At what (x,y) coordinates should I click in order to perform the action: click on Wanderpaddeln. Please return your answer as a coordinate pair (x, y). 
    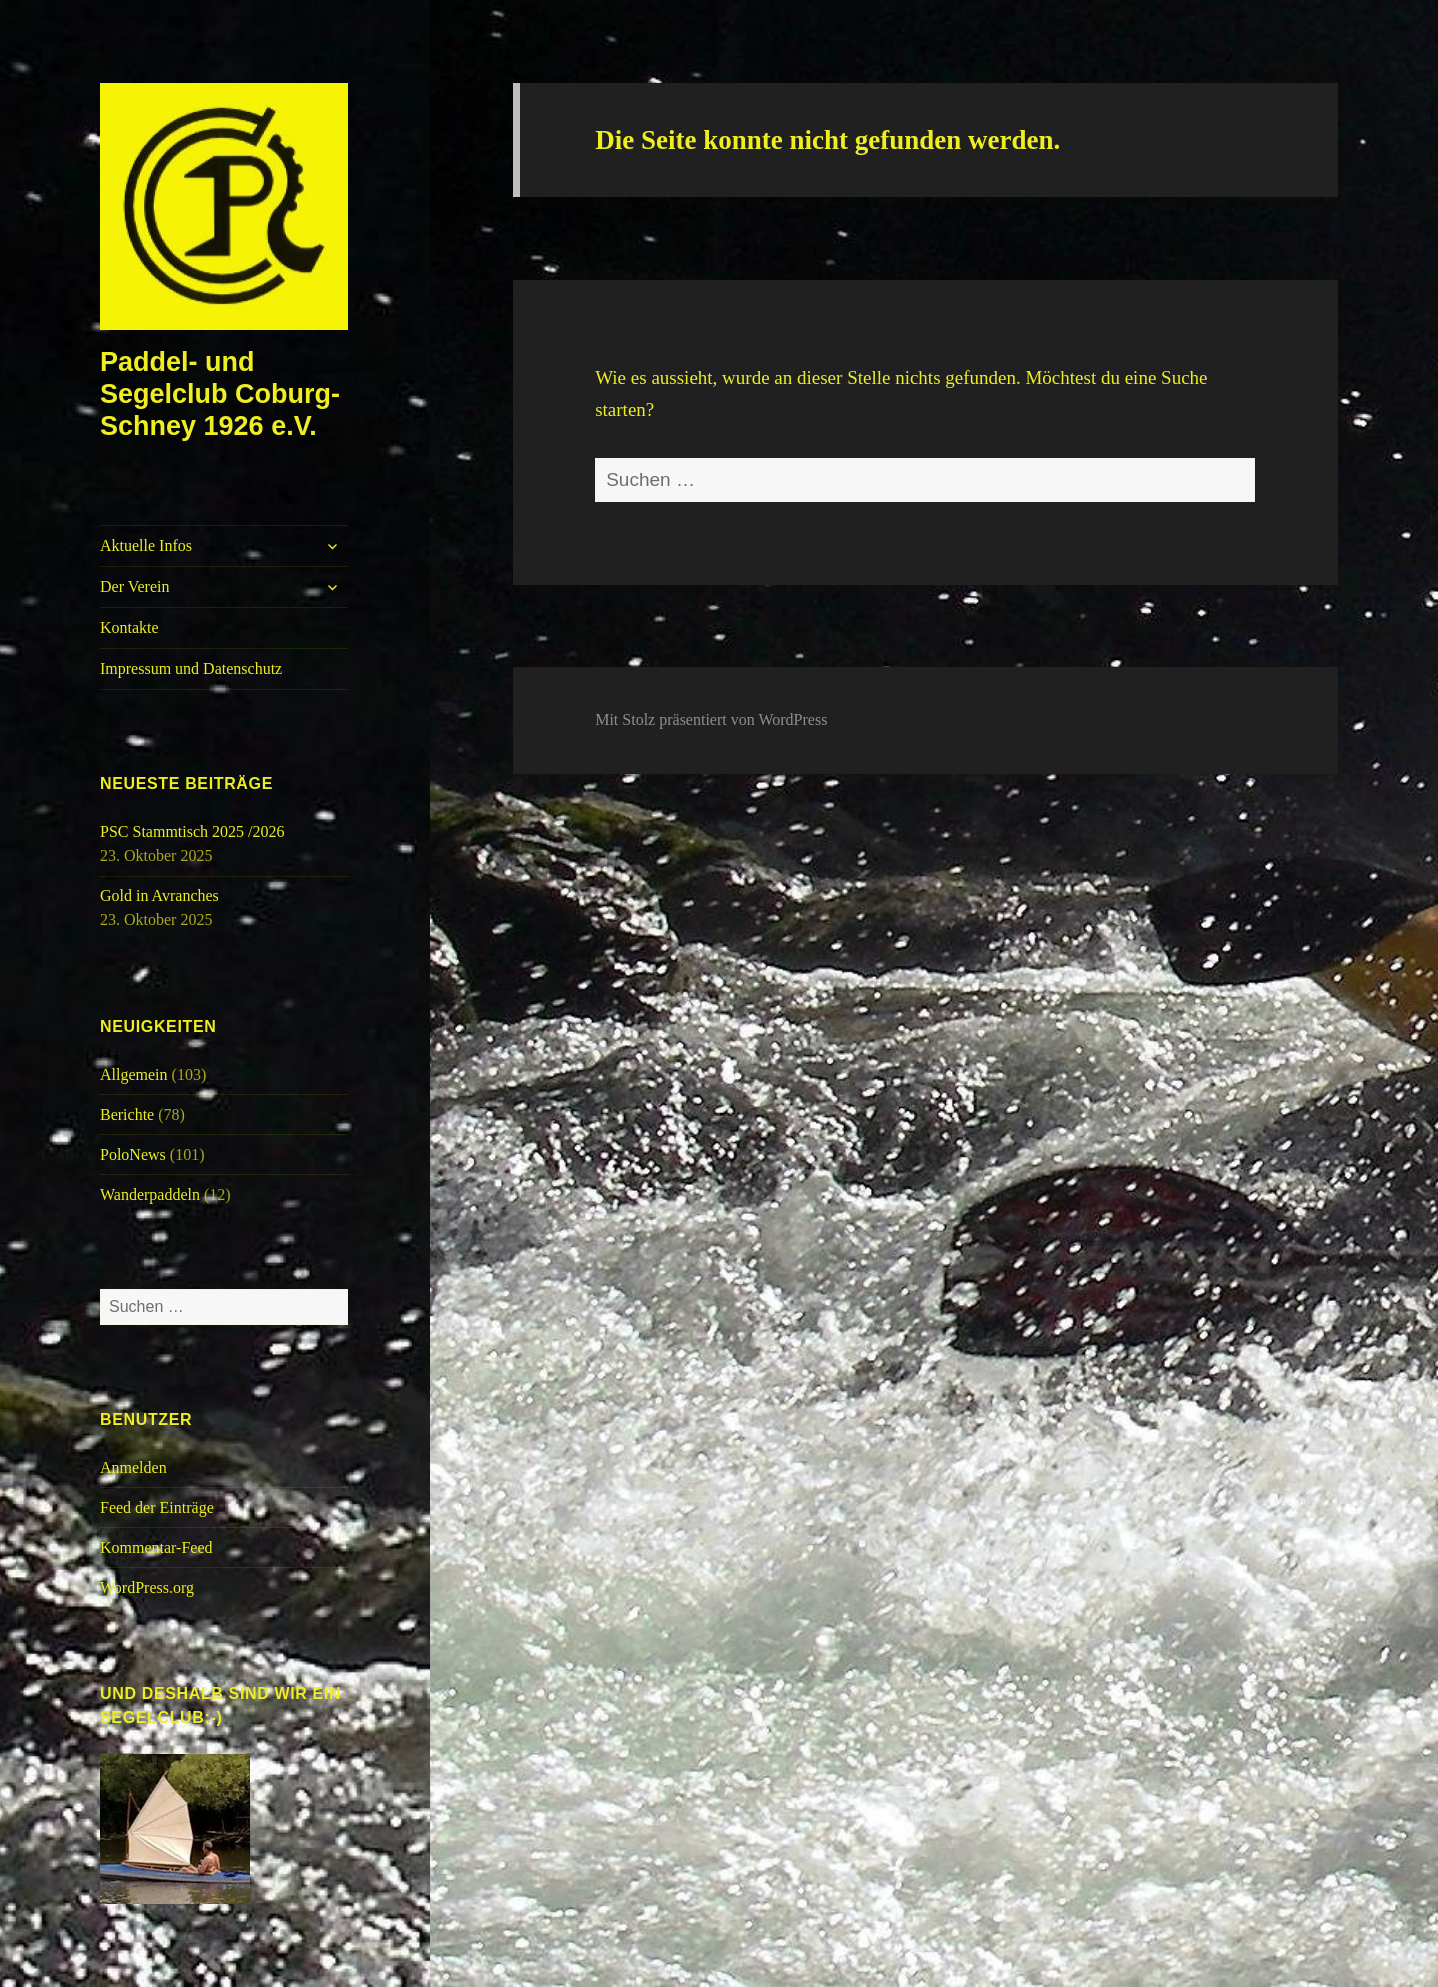
    Looking at the image, I should click on (150, 1194).